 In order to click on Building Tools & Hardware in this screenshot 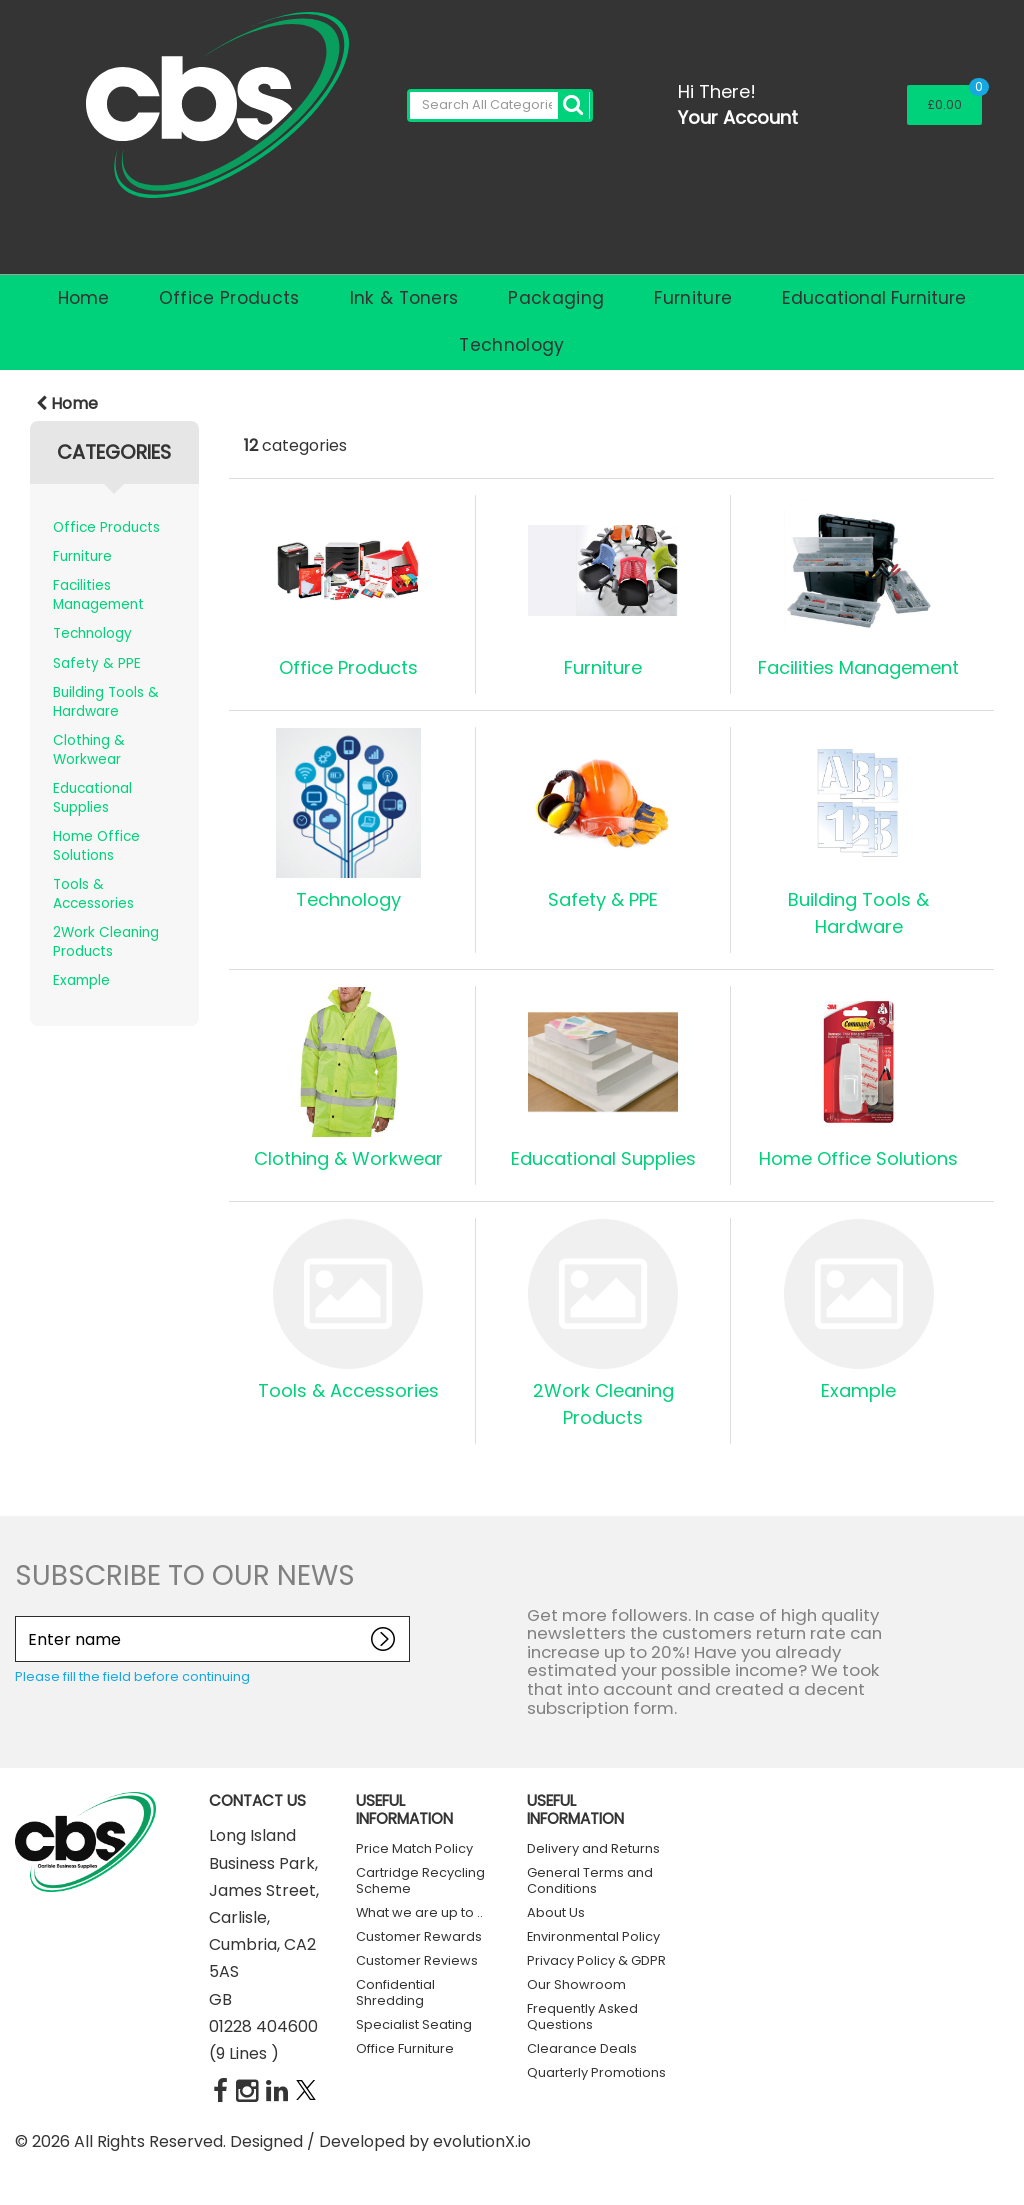, I will do `click(106, 702)`.